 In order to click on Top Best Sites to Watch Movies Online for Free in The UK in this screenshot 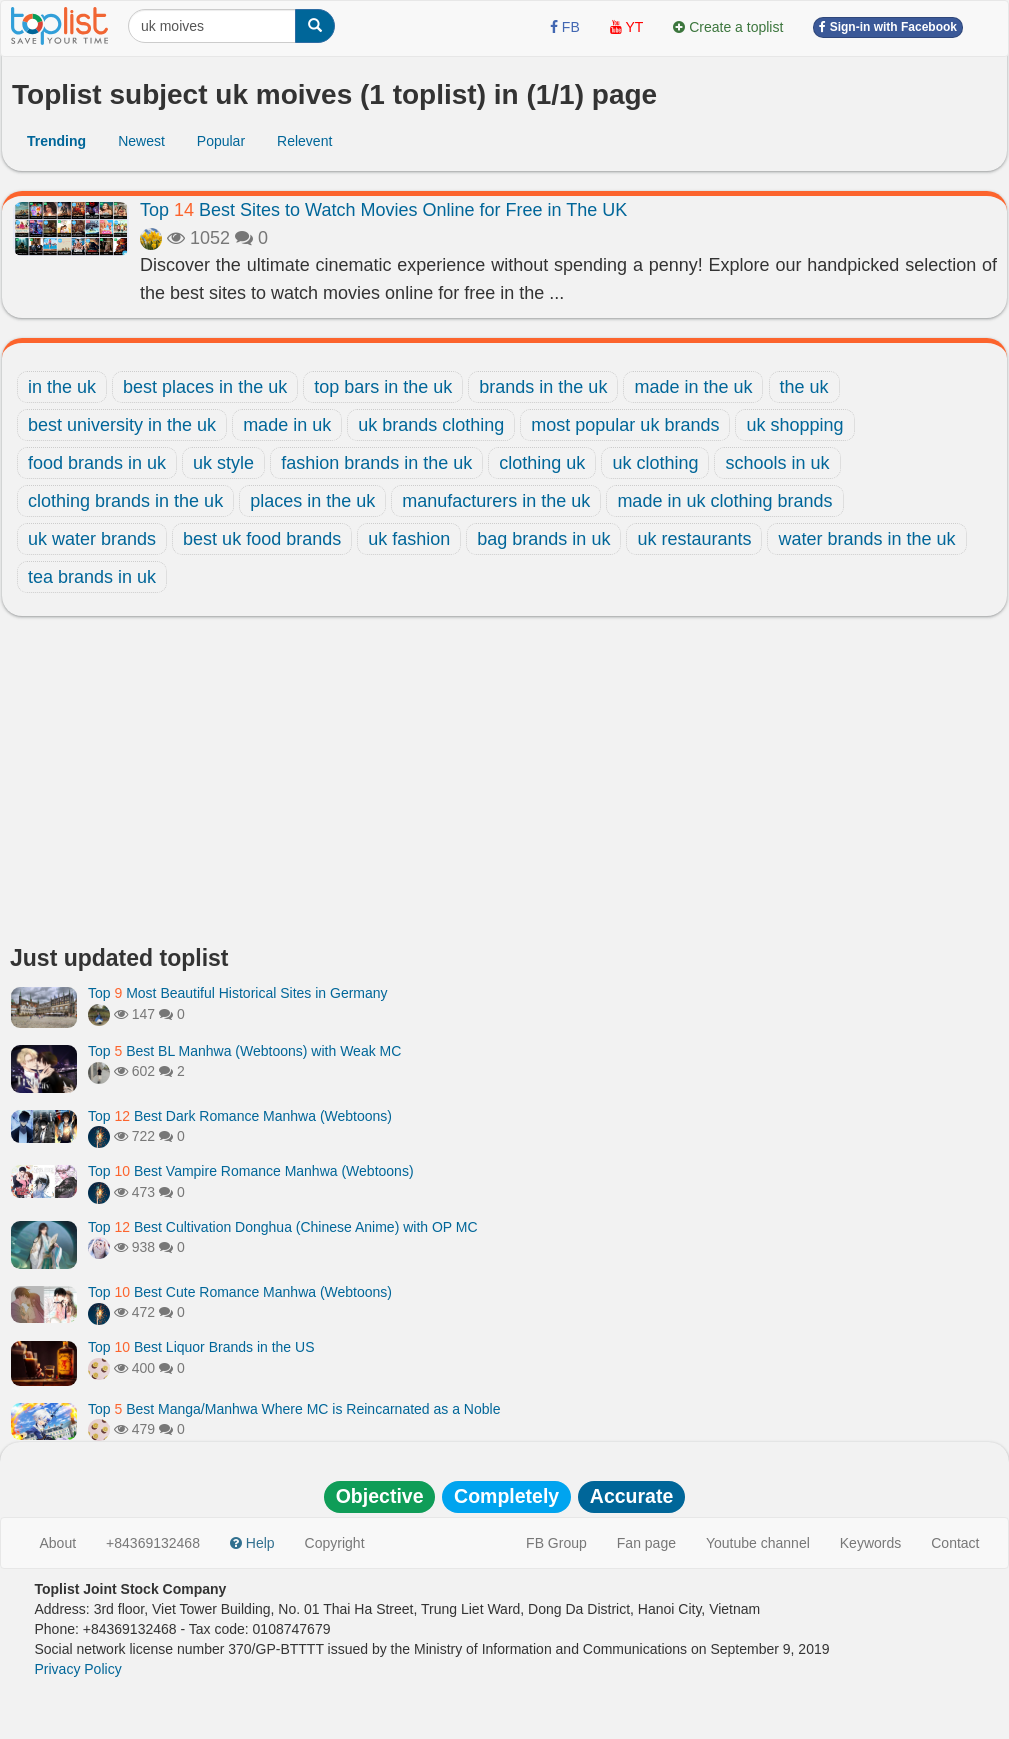, I will do `click(383, 210)`.